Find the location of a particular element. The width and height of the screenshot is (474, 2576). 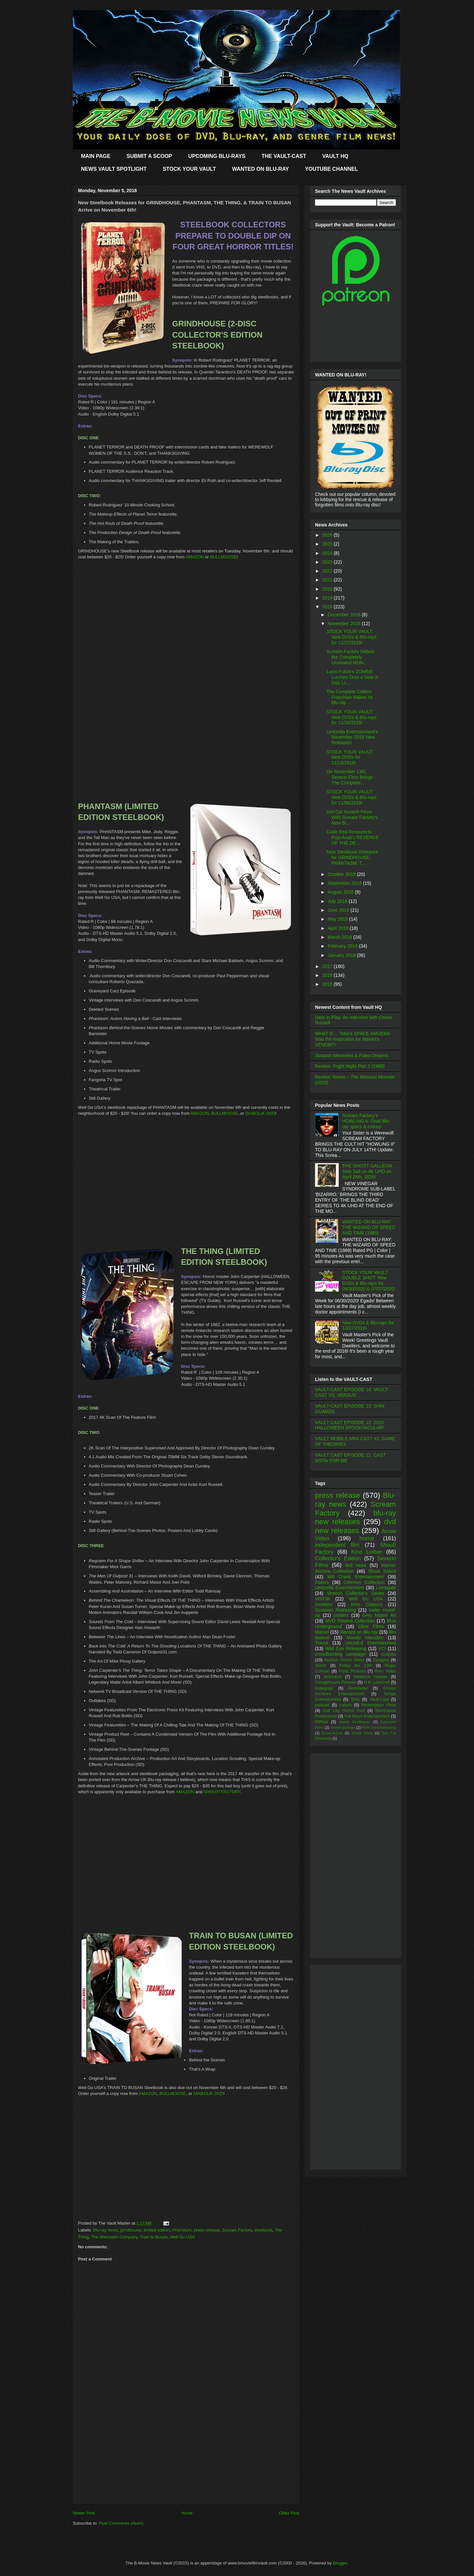

35mm is located at coordinates (321, 1665).